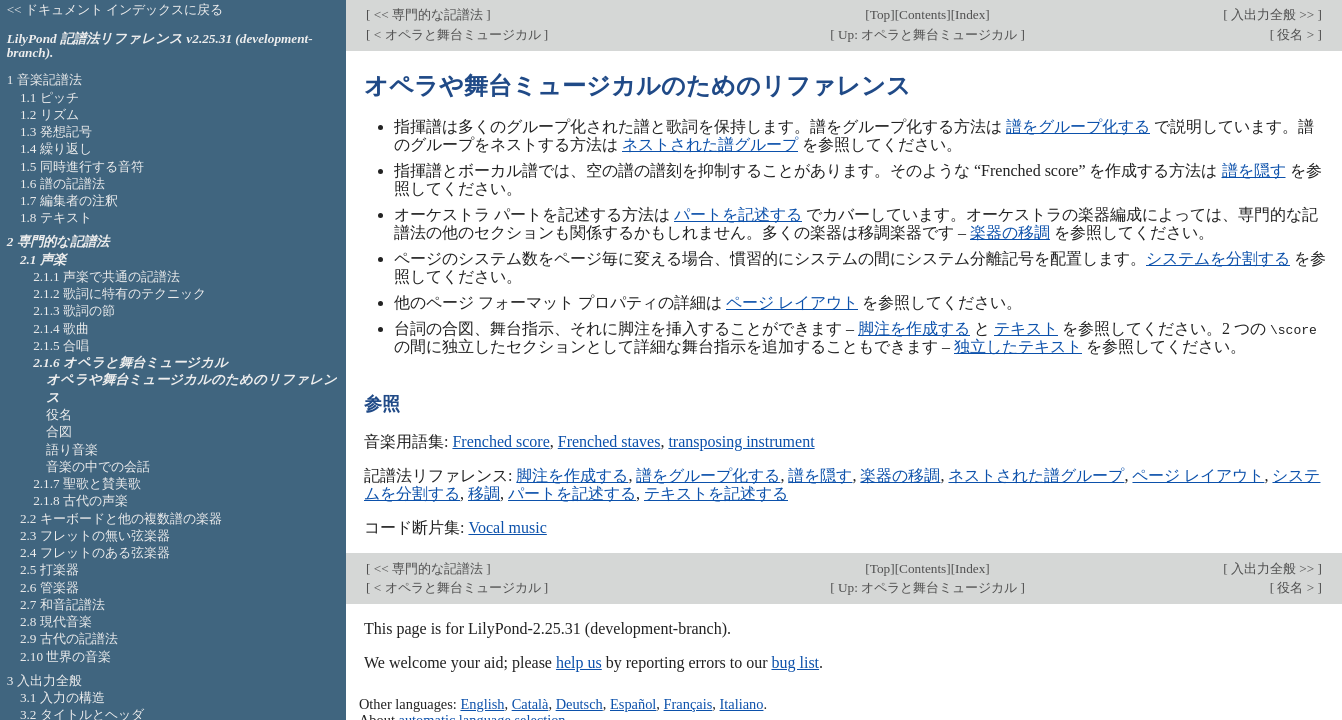 This screenshot has width=1342, height=720. I want to click on テキスト, so click(1026, 328).